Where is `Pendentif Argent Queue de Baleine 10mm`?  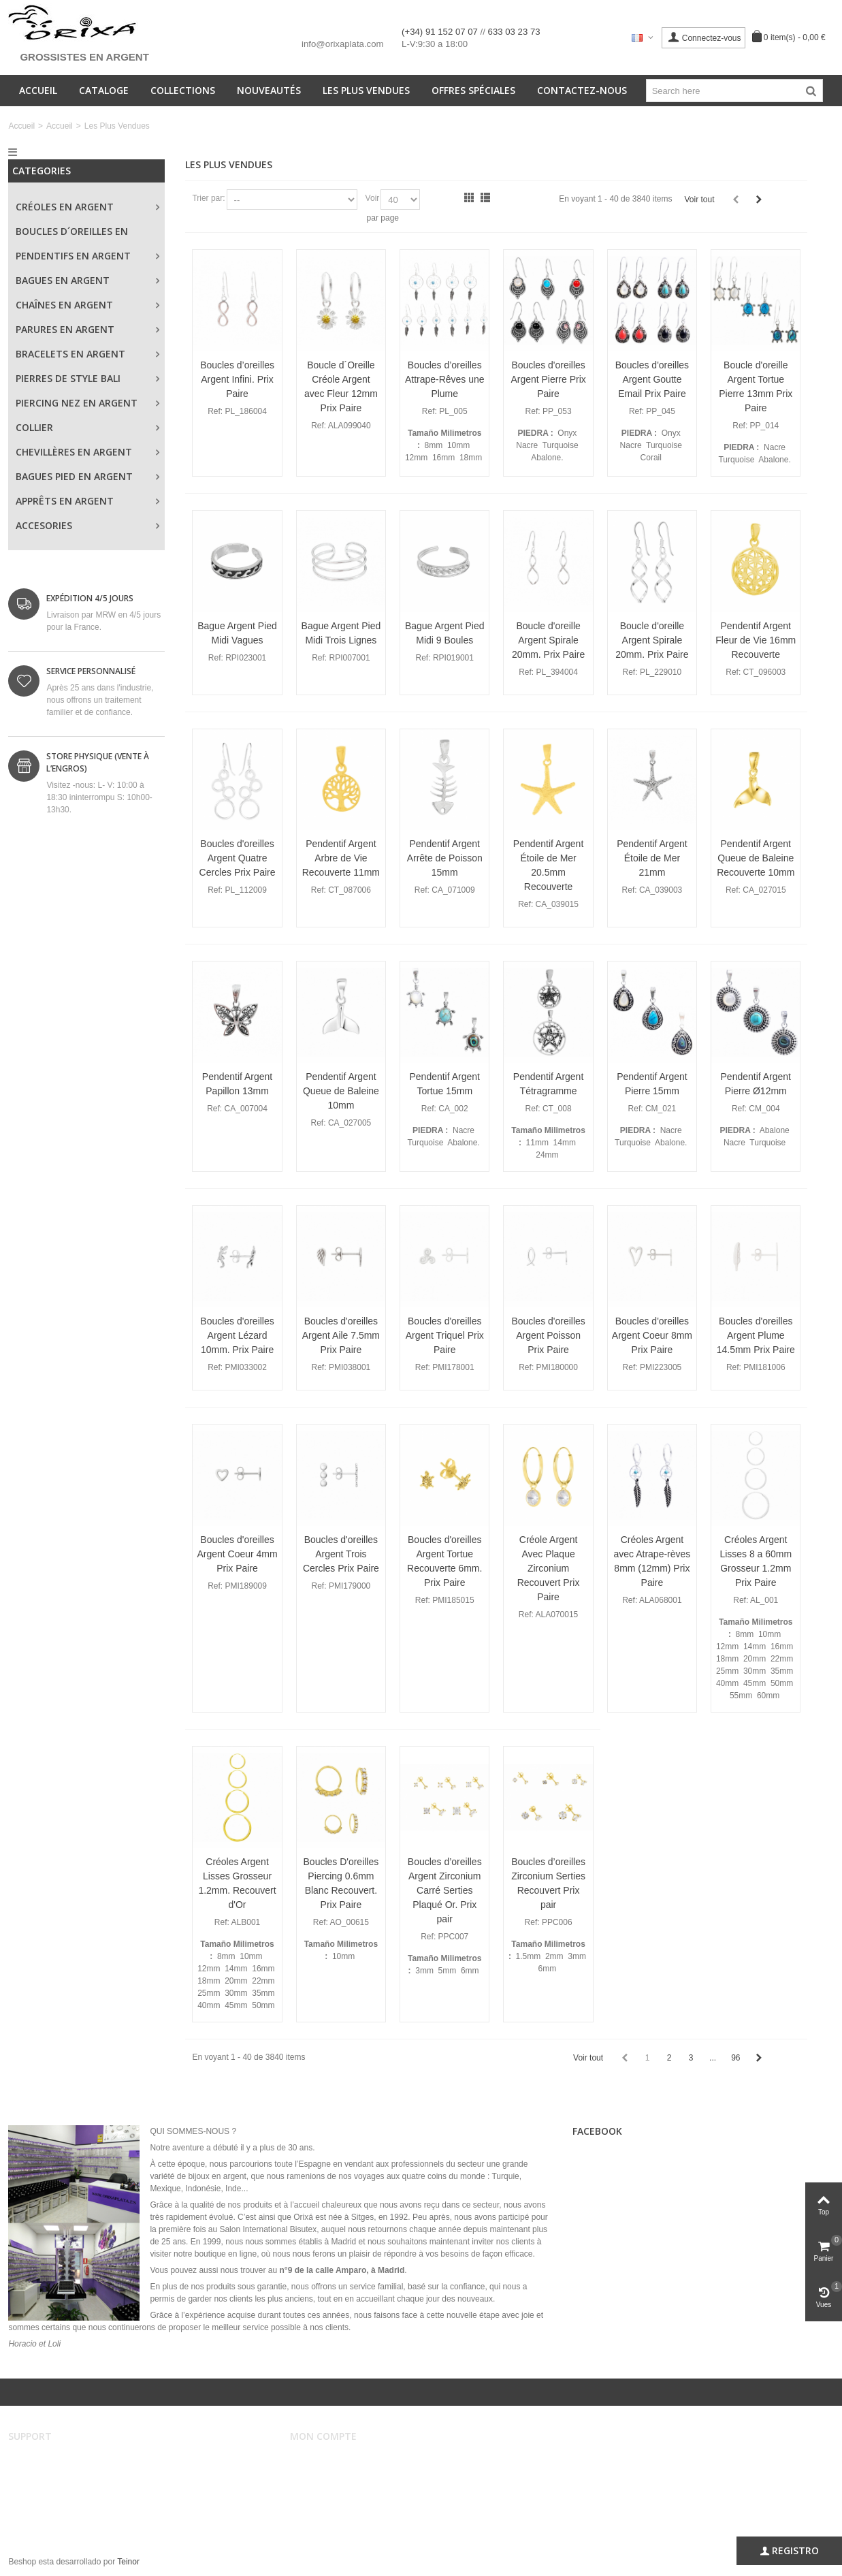
Pendentif Argent Queue de Baleine 10mm is located at coordinates (341, 1091).